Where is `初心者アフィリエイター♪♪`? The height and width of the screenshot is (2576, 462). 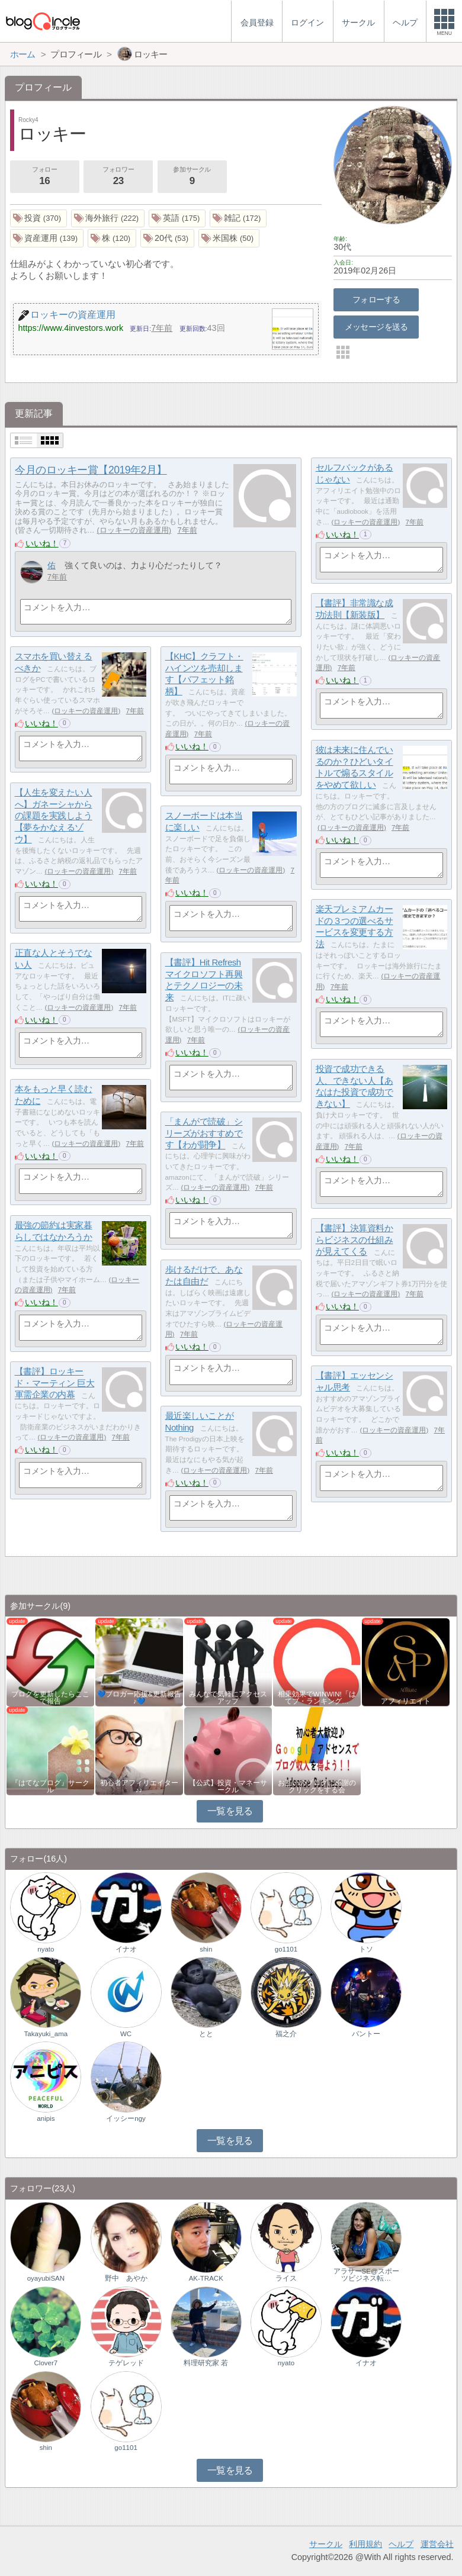 初心者アフィリエイター♪♪ is located at coordinates (139, 1786).